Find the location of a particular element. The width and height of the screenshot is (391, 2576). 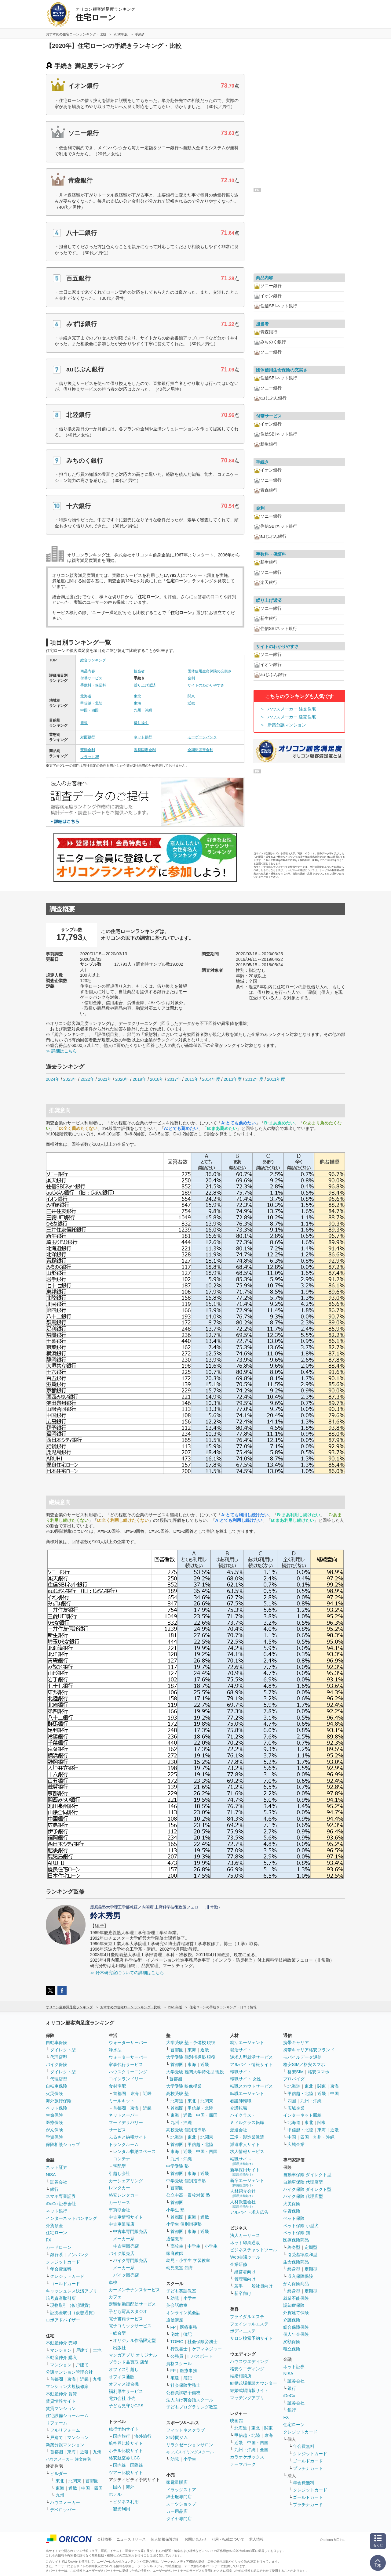

中学受験 塾 is located at coordinates (177, 2166).